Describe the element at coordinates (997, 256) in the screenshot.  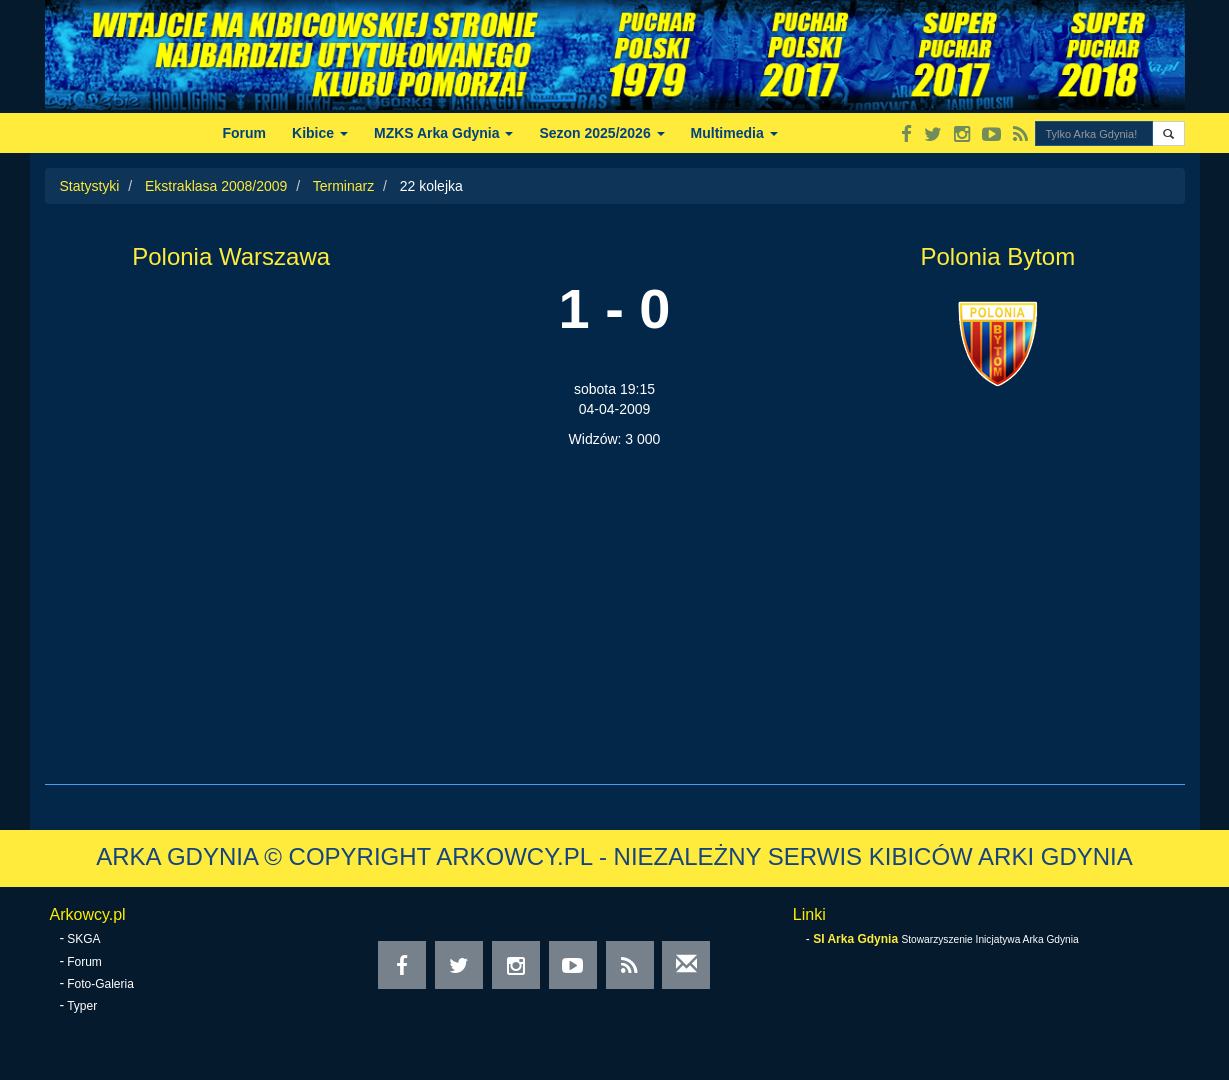
I see `Polonia Bytom` at that location.